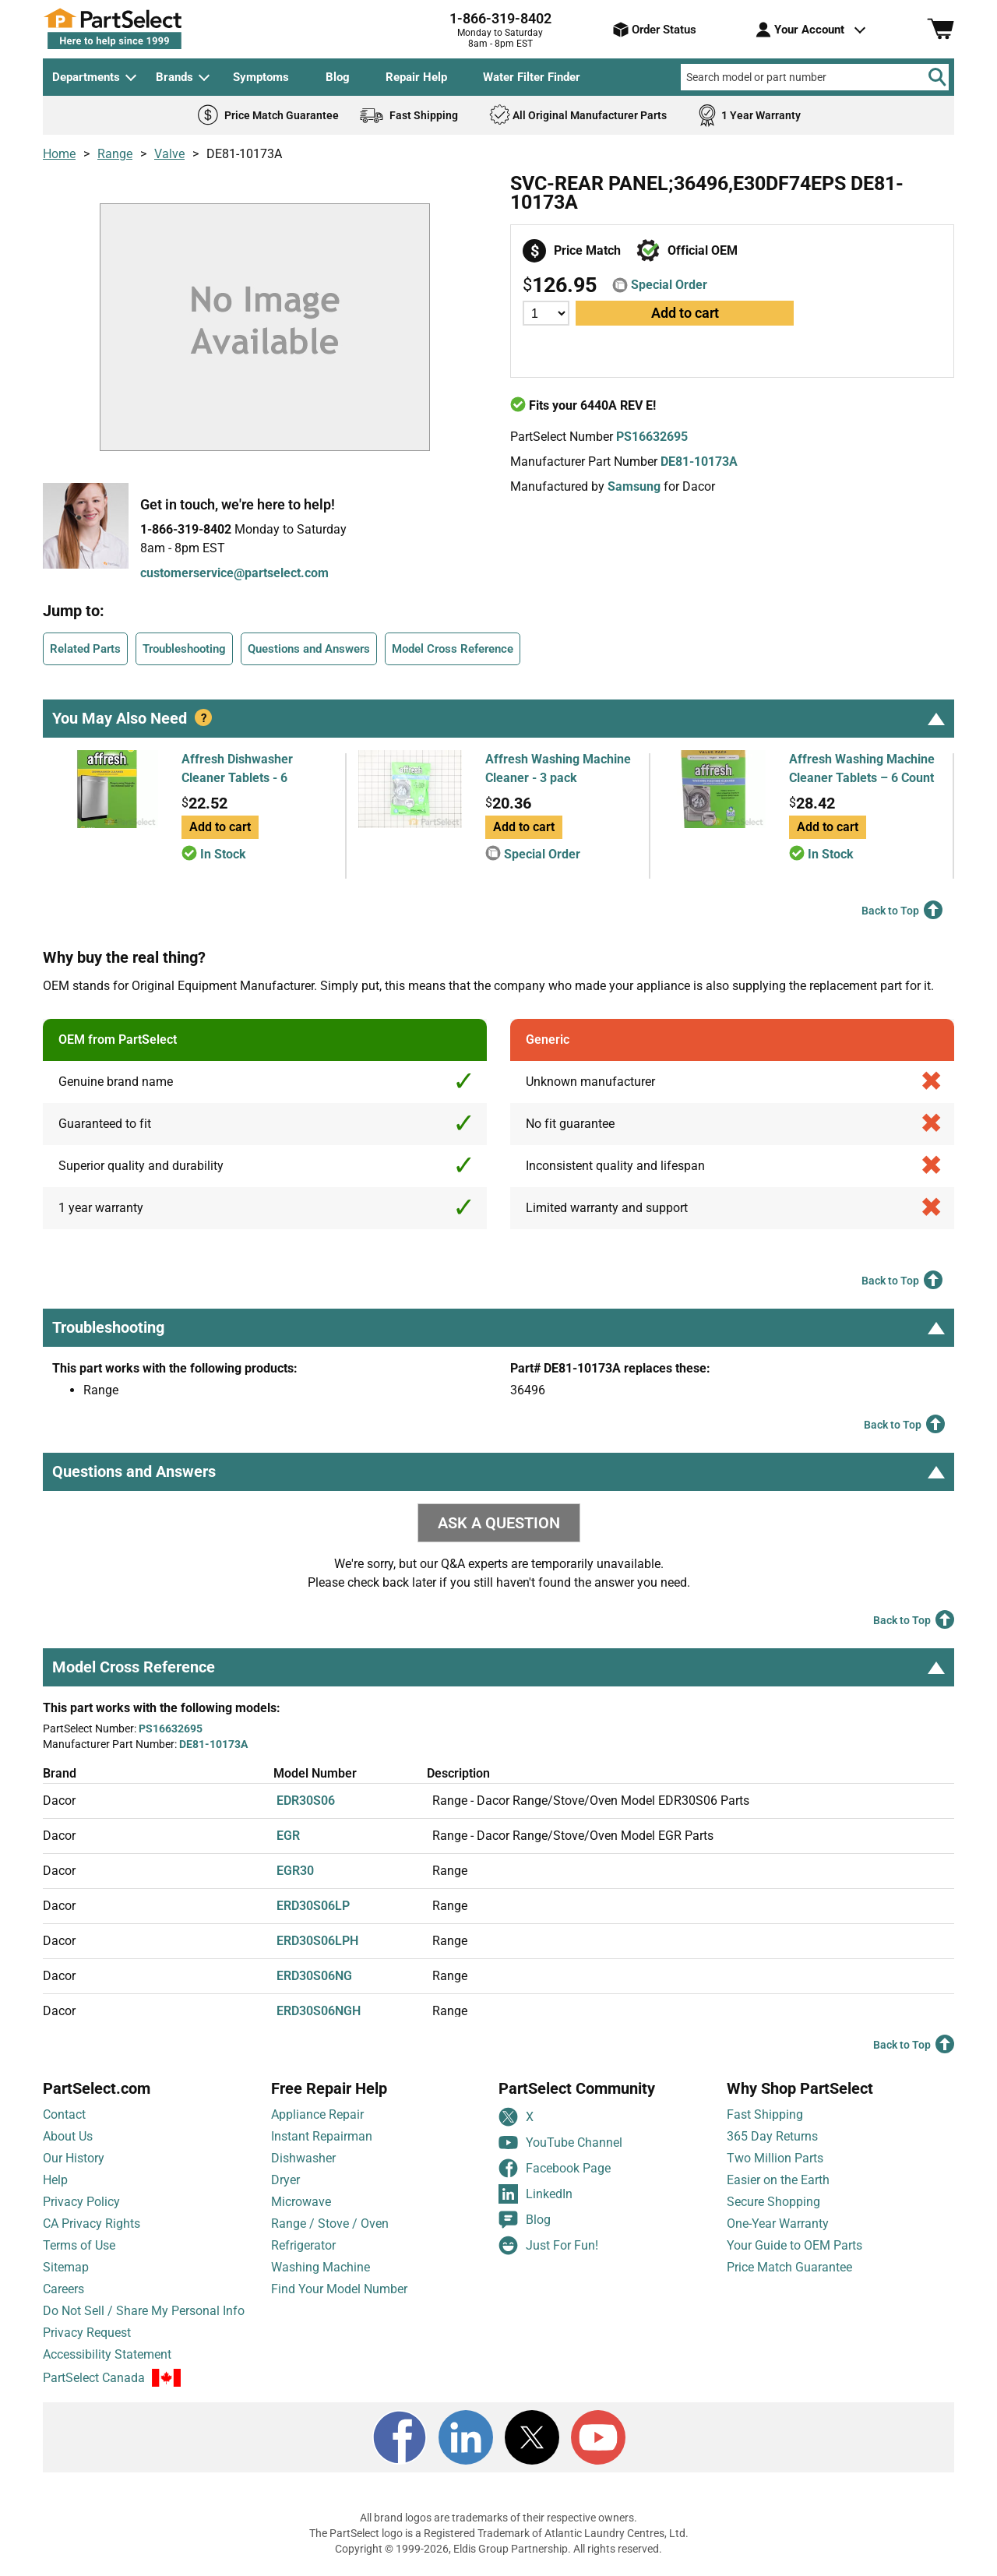 This screenshot has height=2576, width=997. Describe the element at coordinates (114, 153) in the screenshot. I see `Range` at that location.